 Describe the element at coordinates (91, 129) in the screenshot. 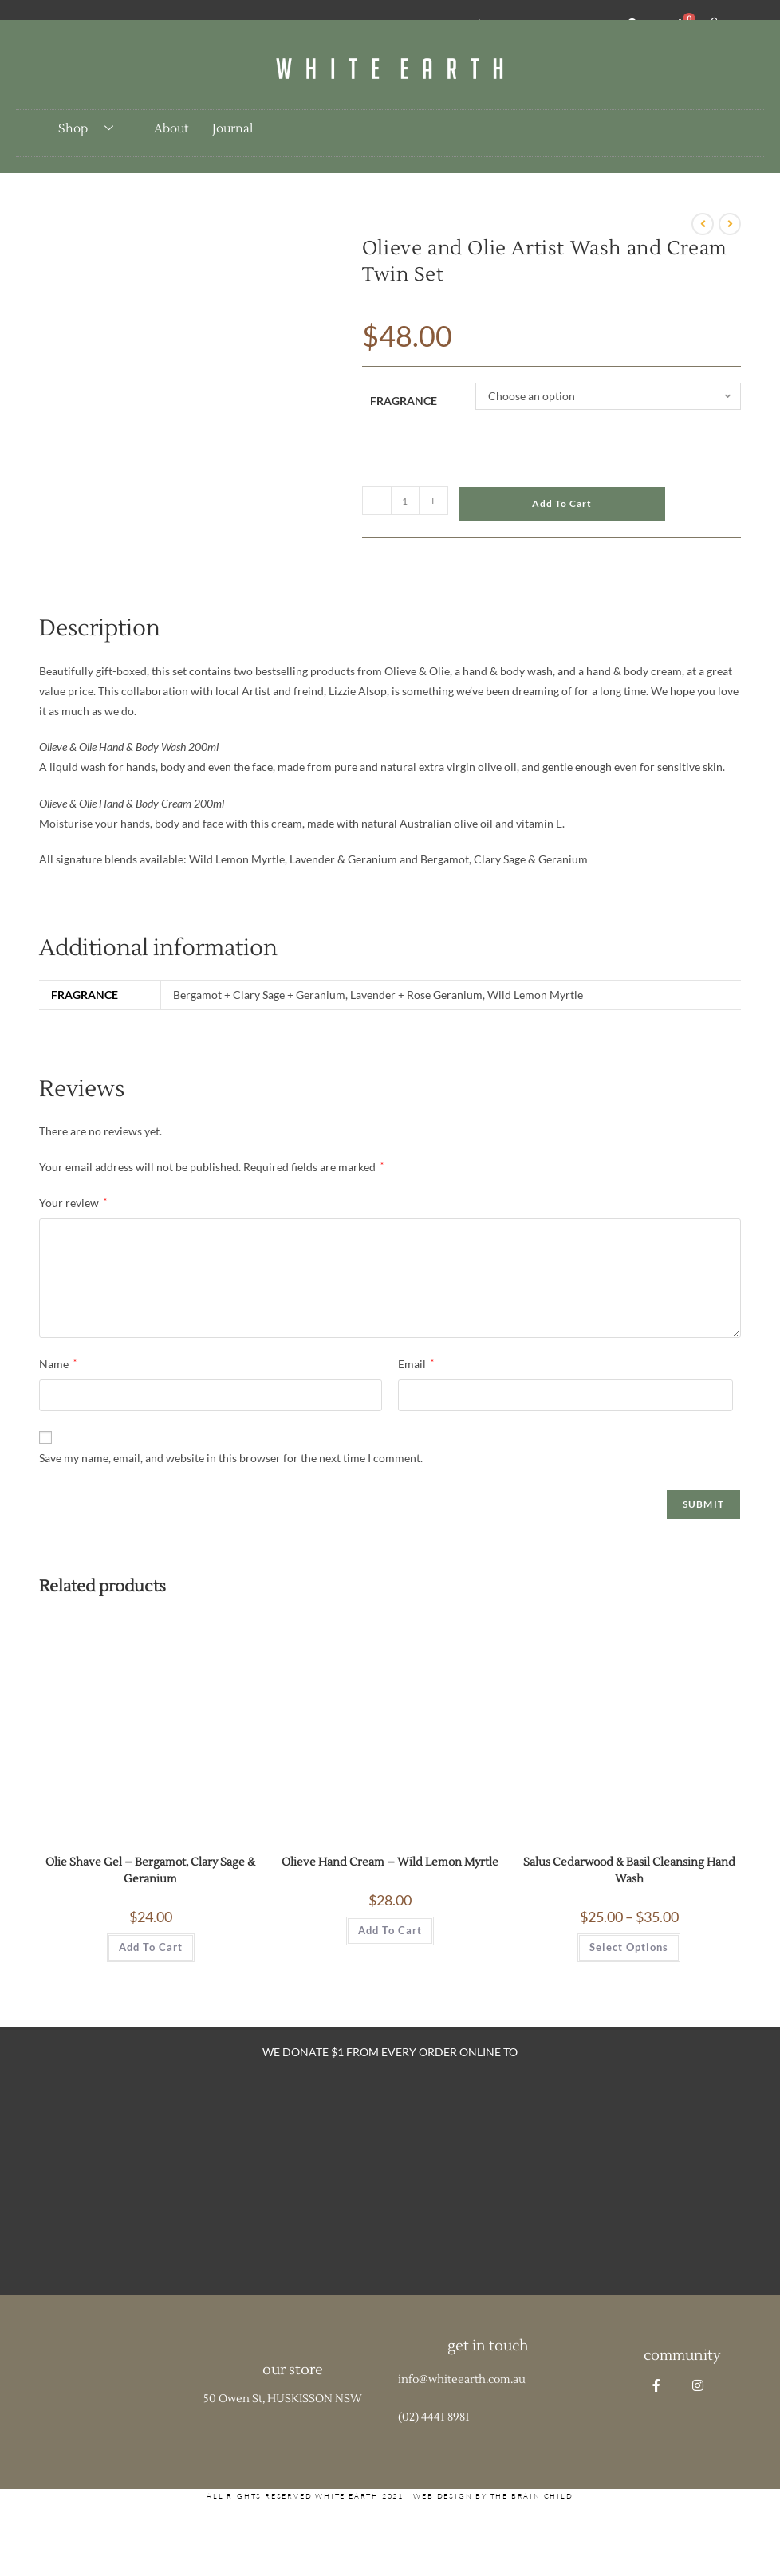

I see `Shop` at that location.